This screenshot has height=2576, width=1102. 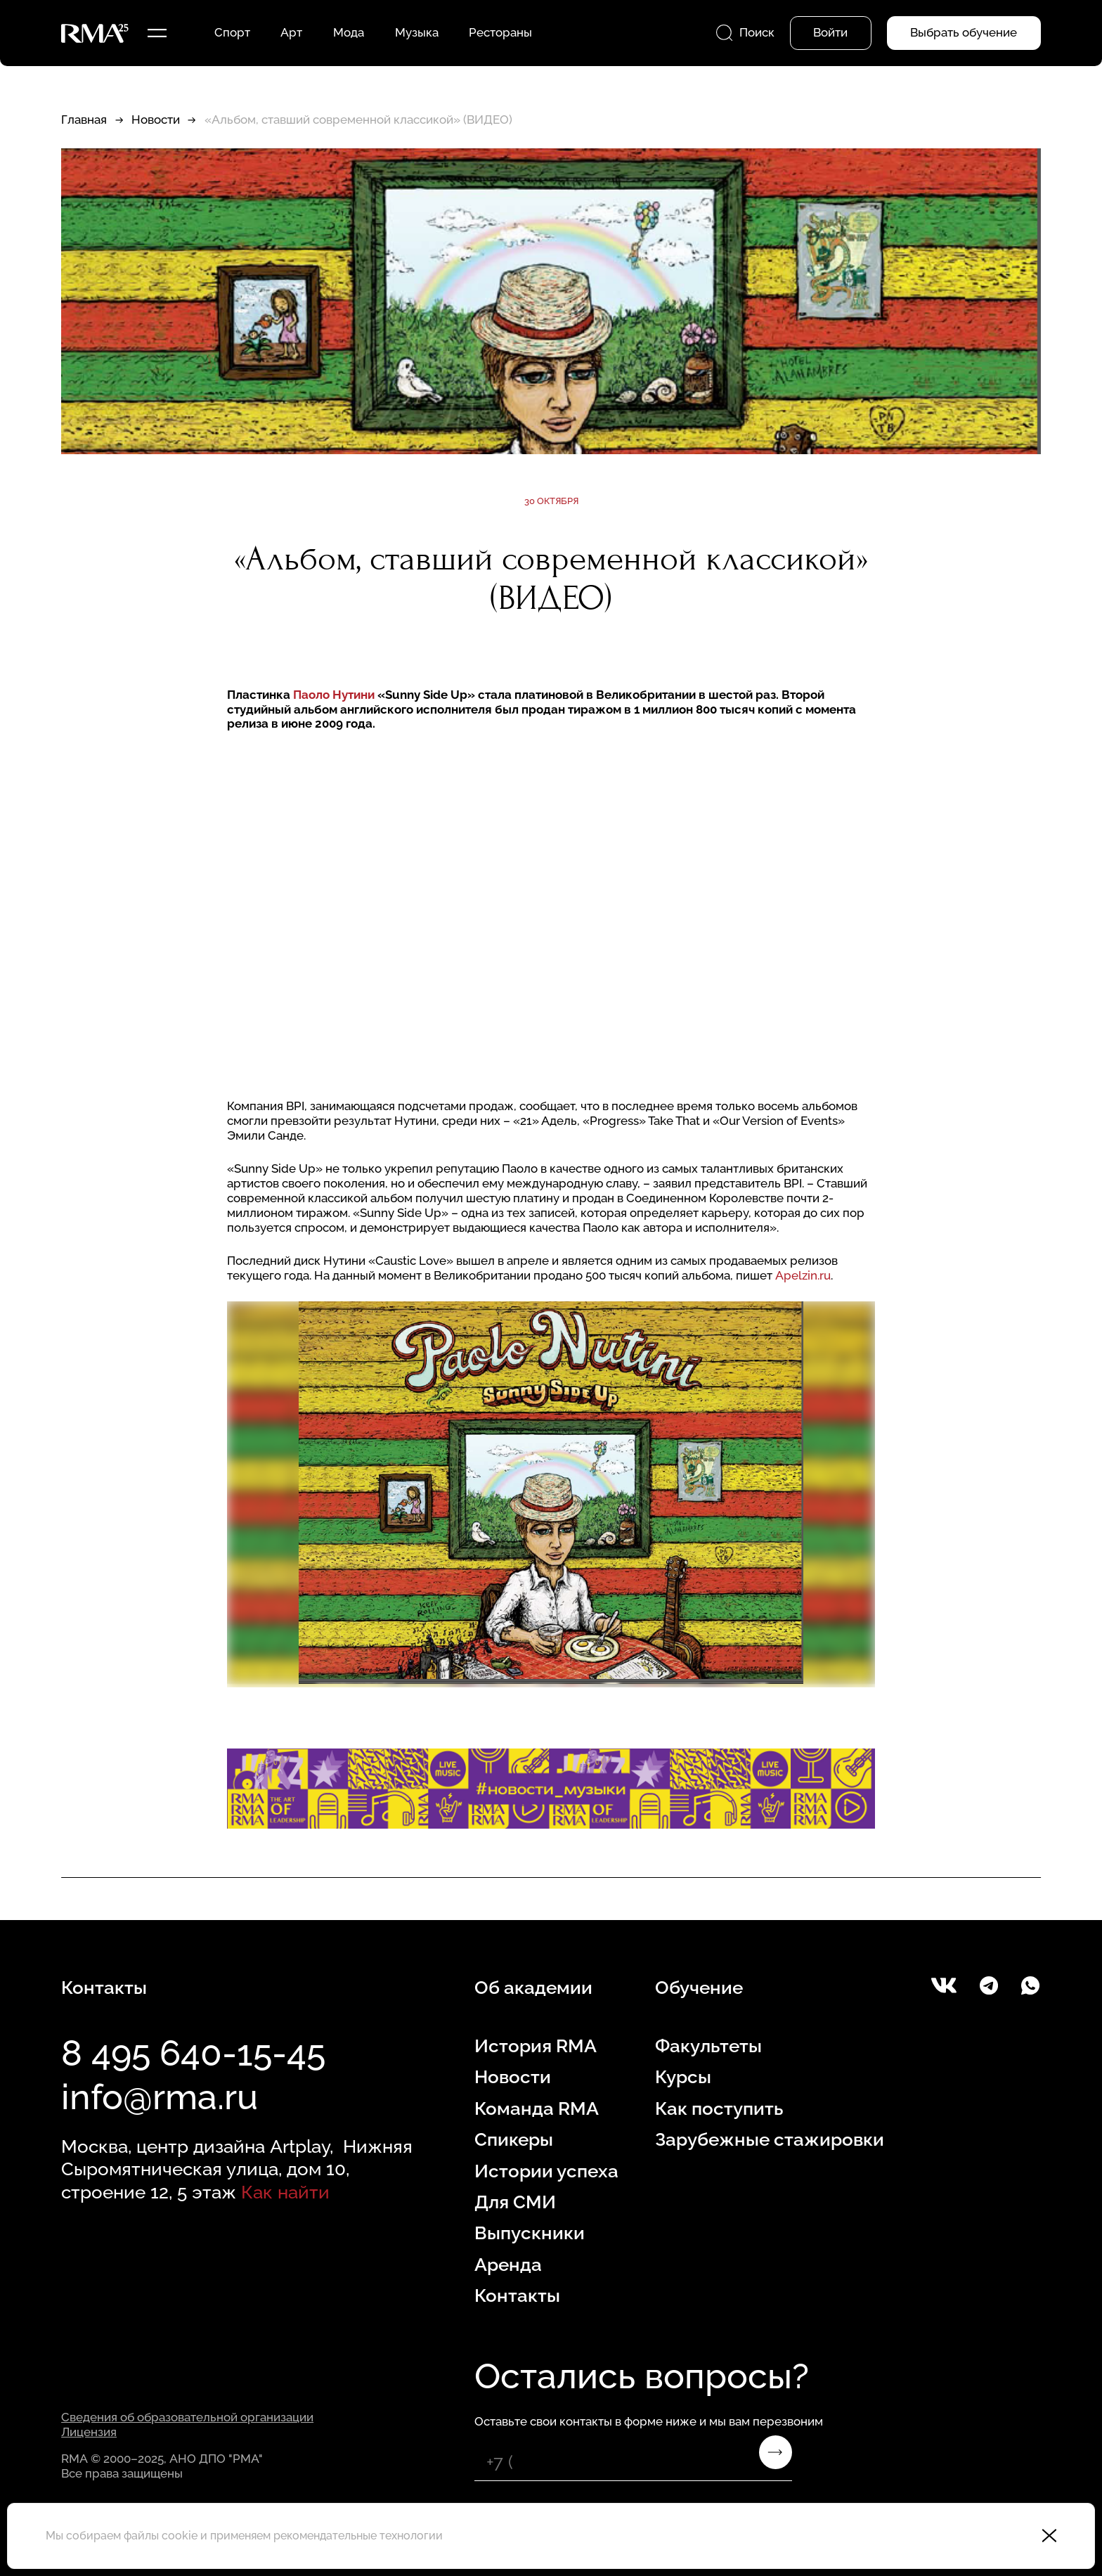 I want to click on Выпускники, so click(x=529, y=2232).